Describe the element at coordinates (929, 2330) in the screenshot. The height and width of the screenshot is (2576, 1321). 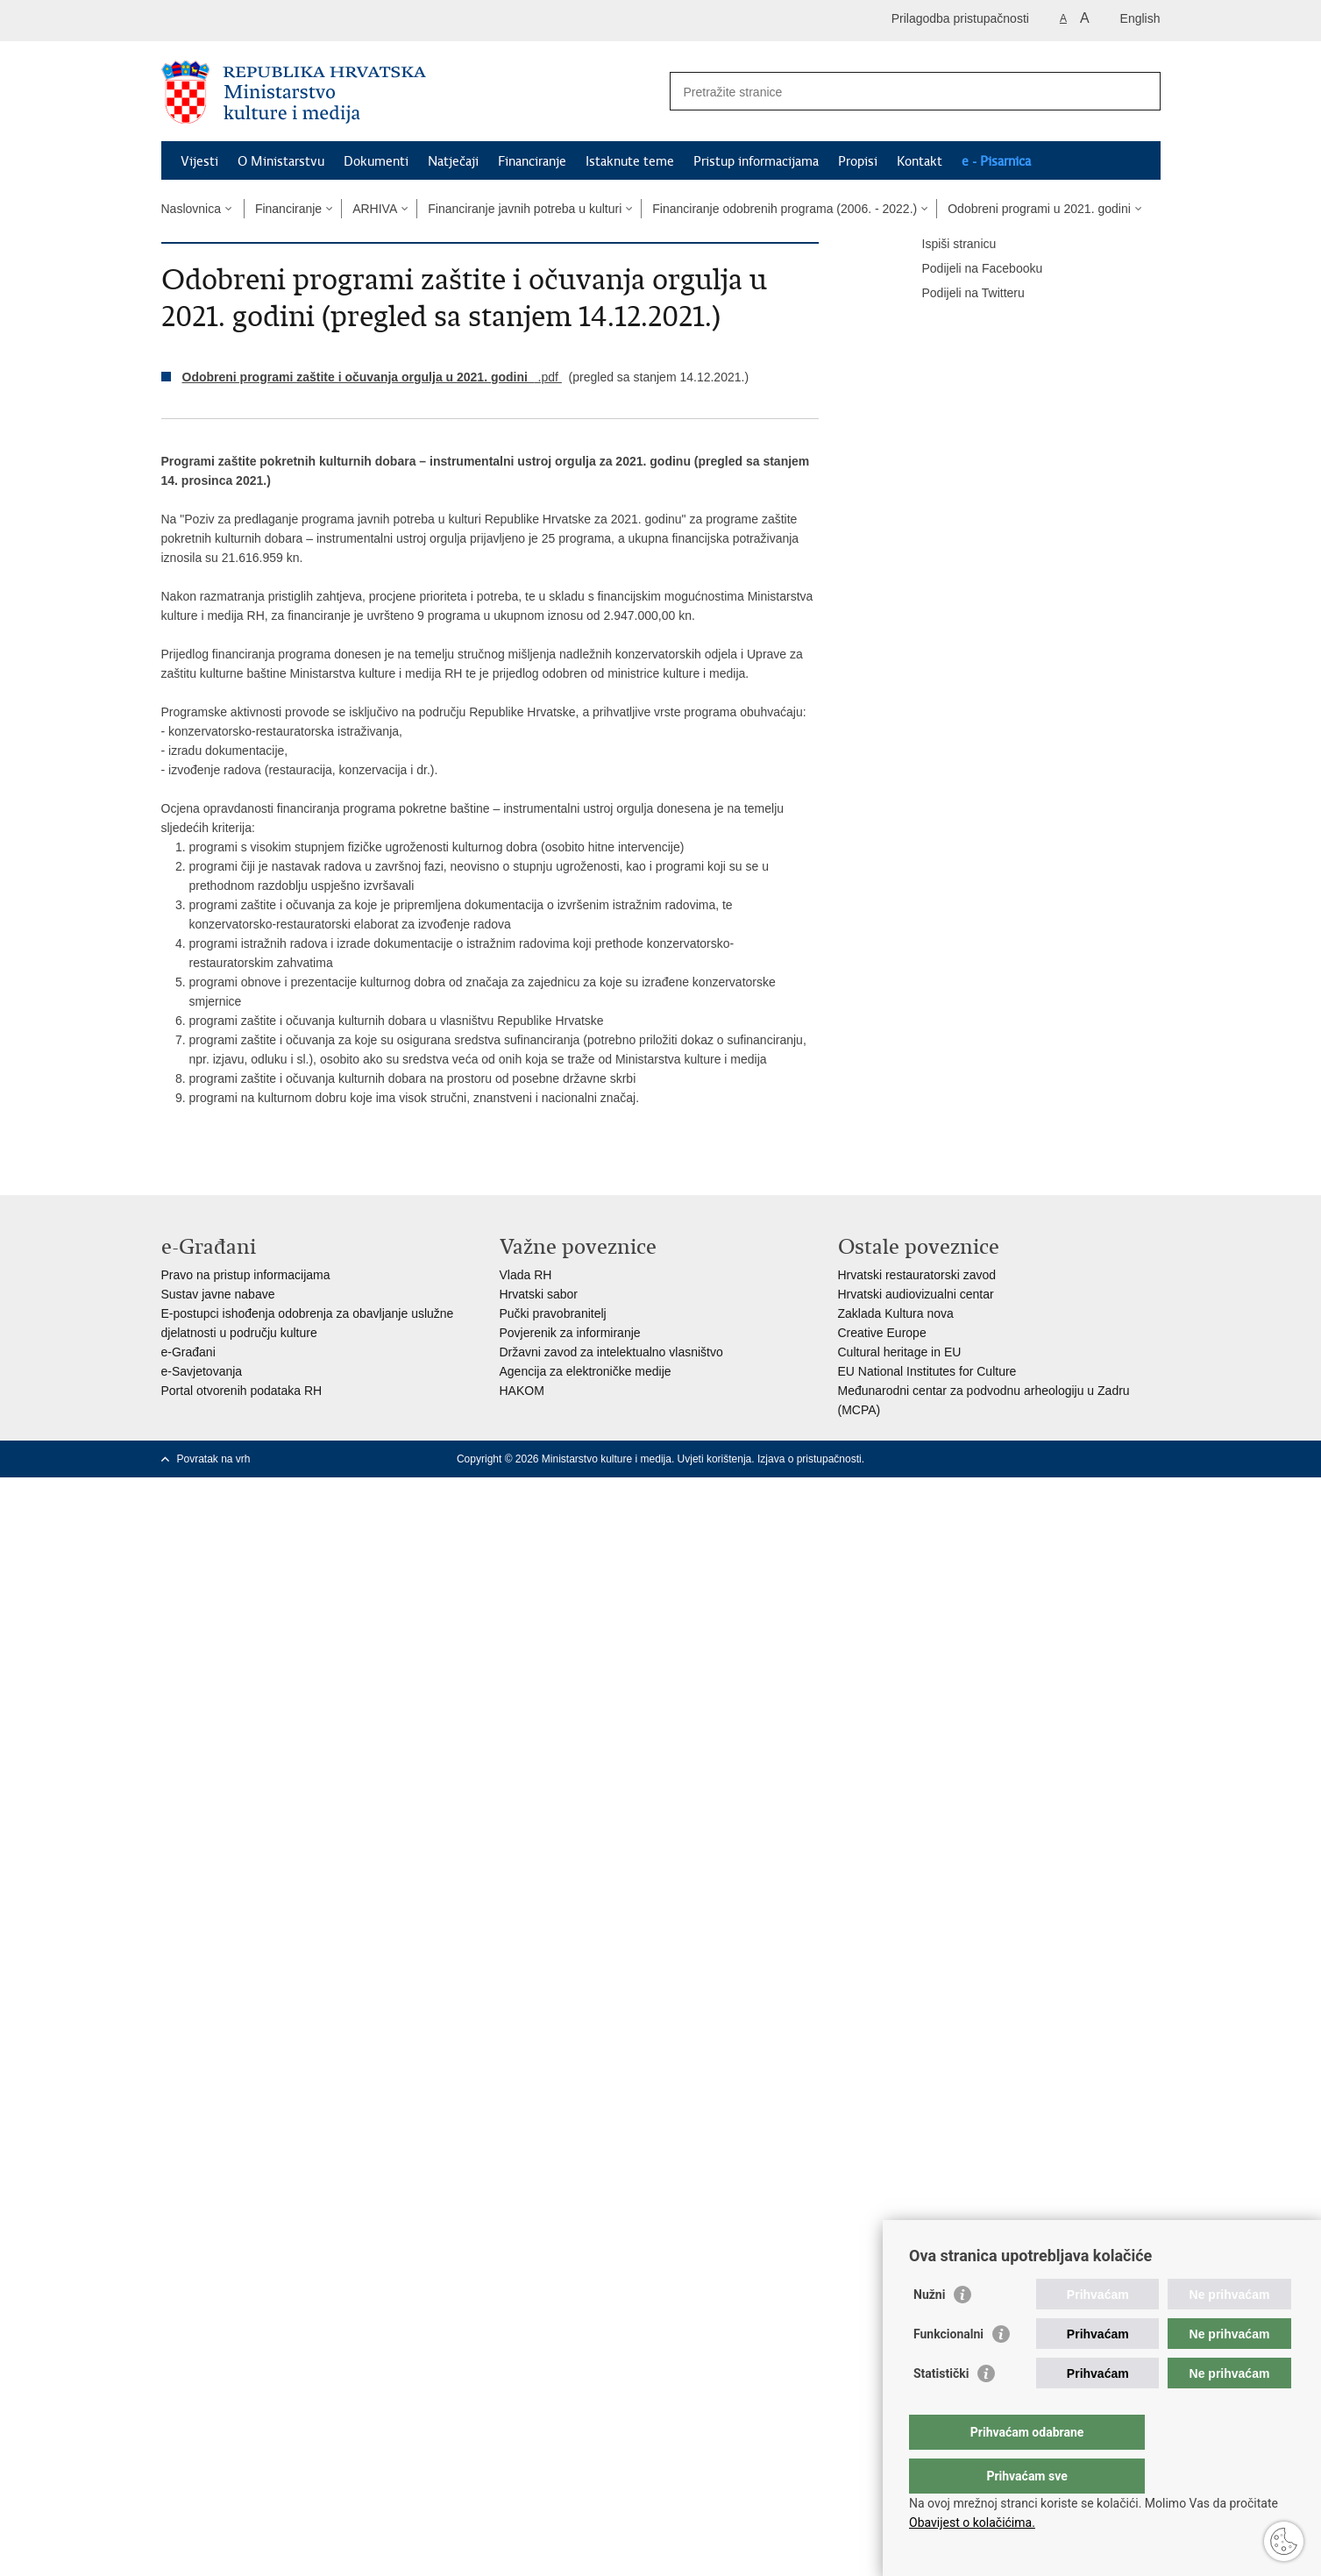
I see `Nužni` at that location.